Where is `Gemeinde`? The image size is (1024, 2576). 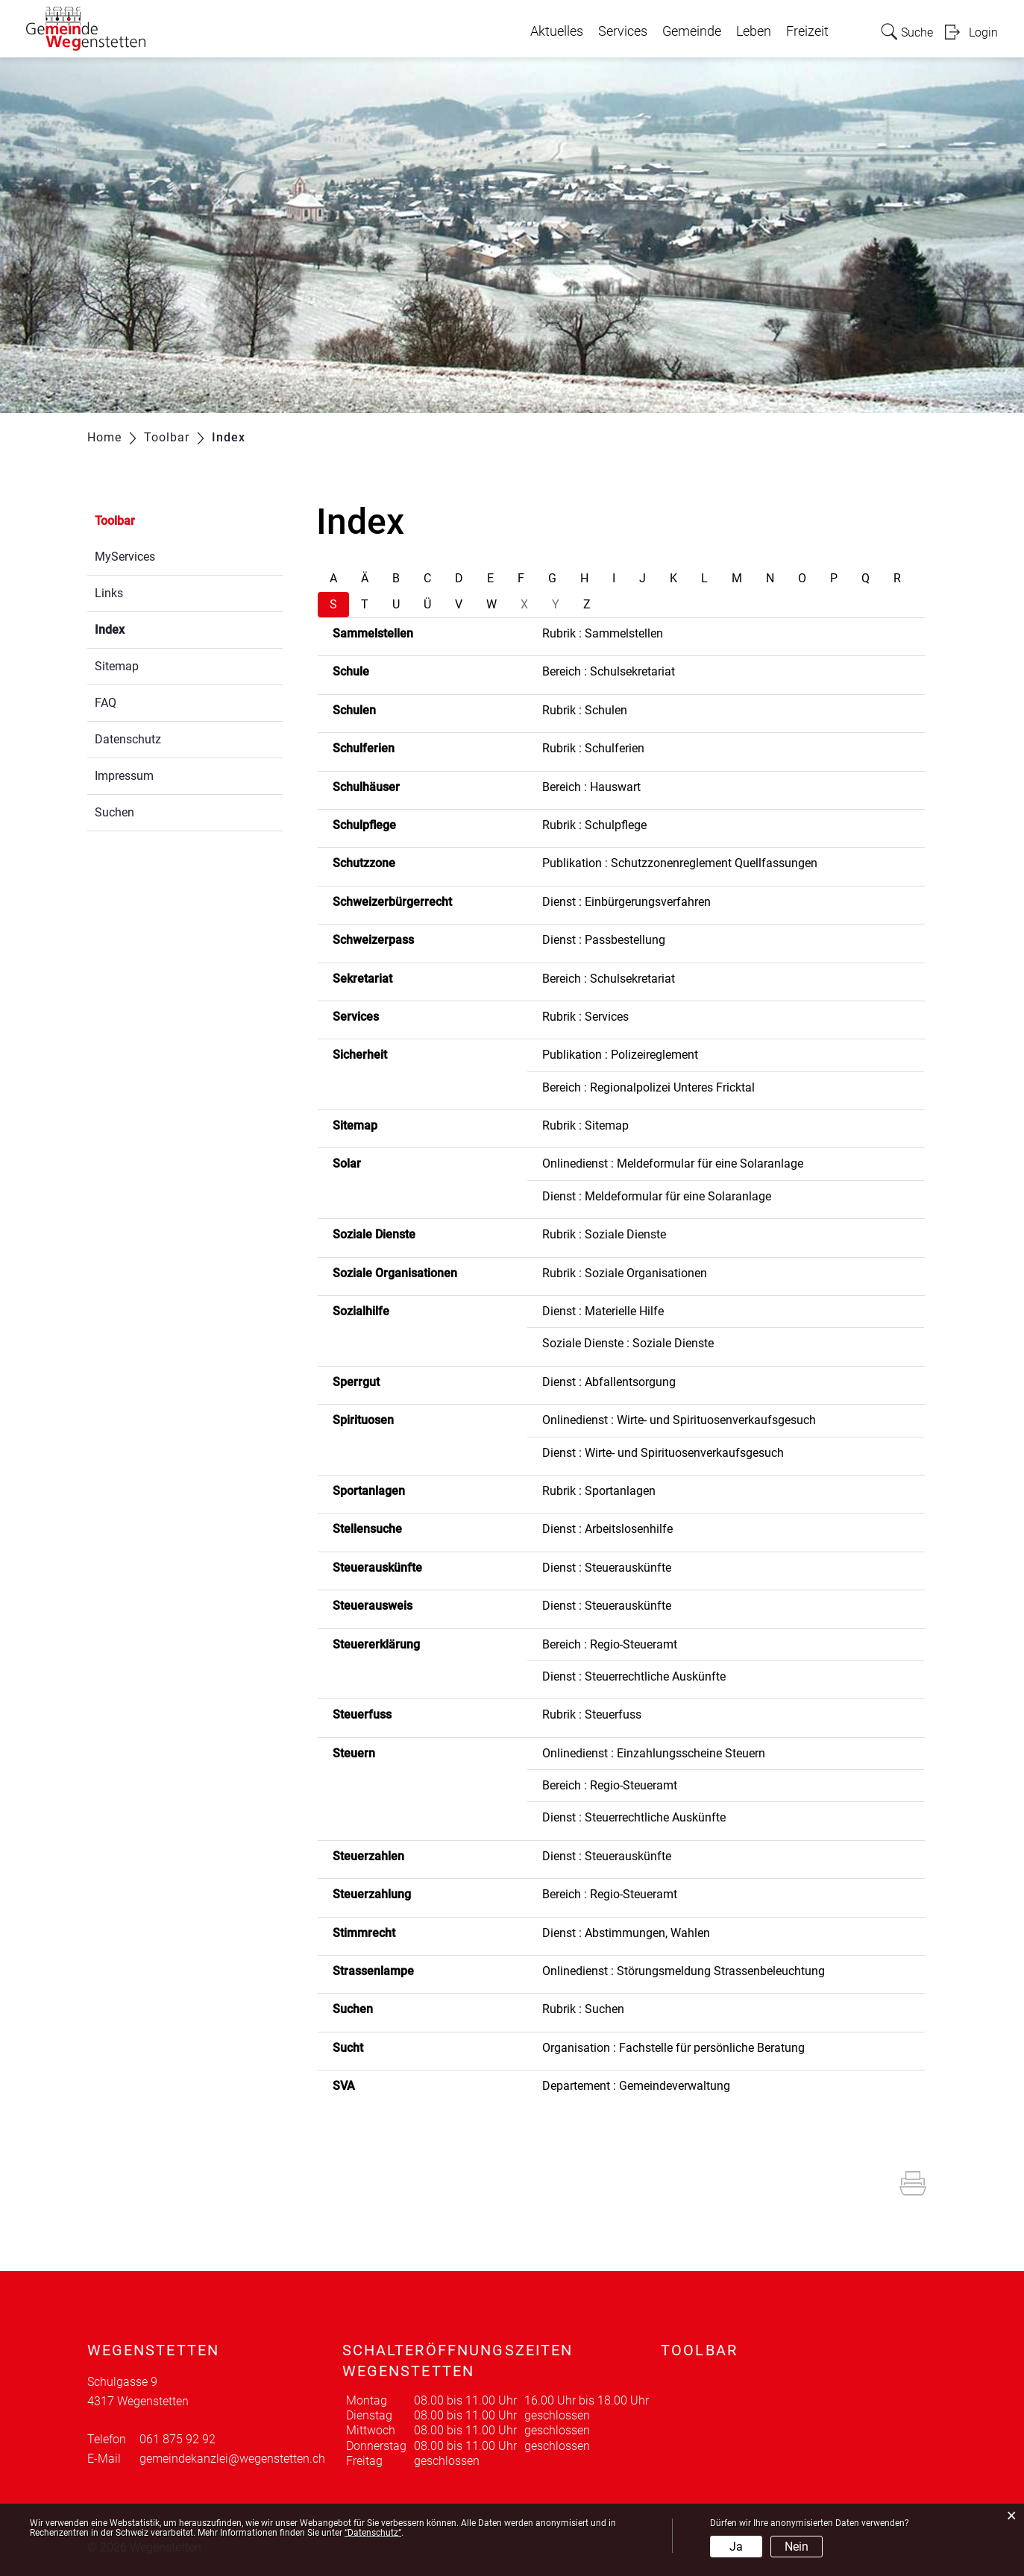
Gemeinde is located at coordinates (691, 31).